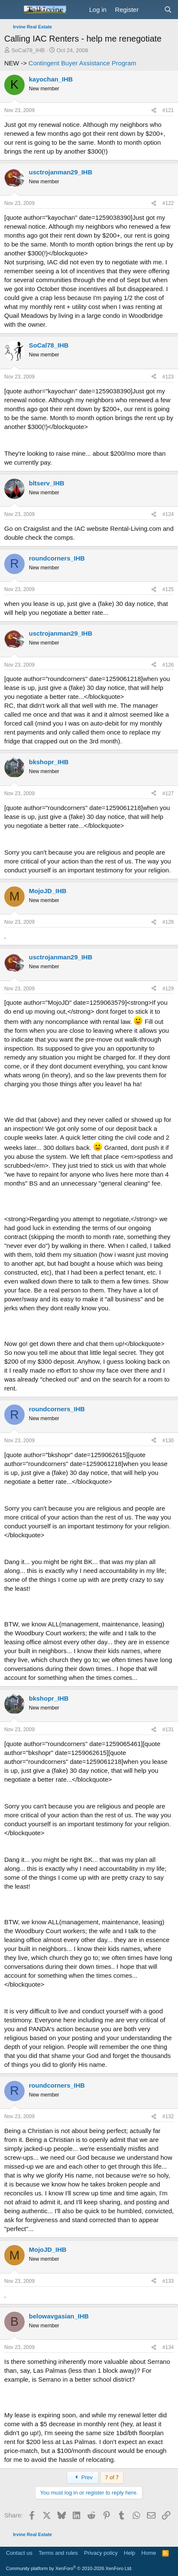 The height and width of the screenshot is (2576, 178). What do you see at coordinates (168, 589) in the screenshot?
I see `#125` at bounding box center [168, 589].